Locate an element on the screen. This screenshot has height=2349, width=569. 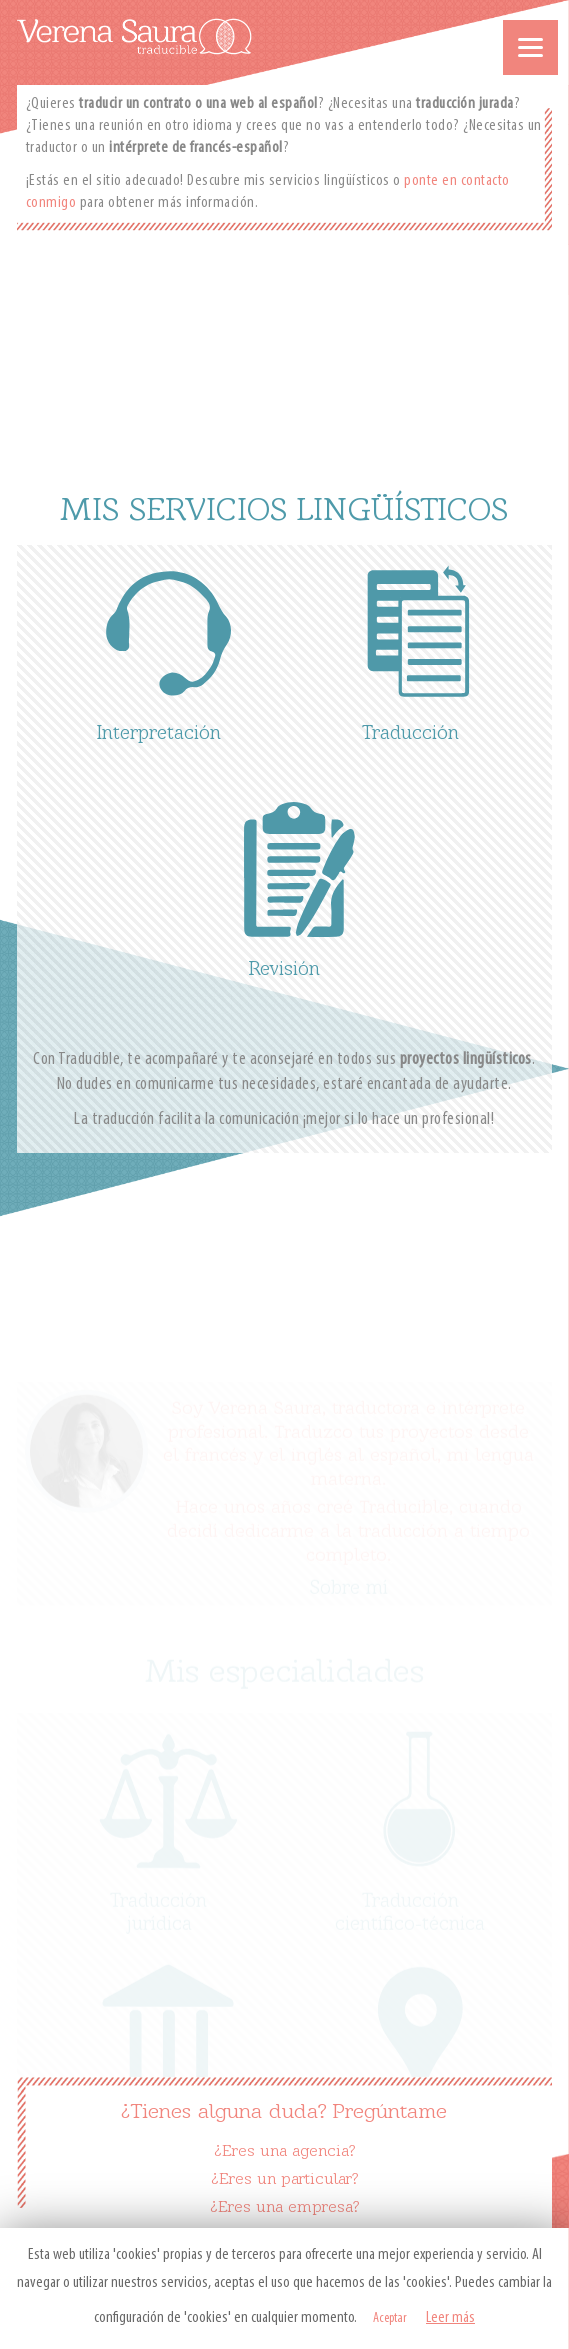
Aceptar is located at coordinates (390, 2318).